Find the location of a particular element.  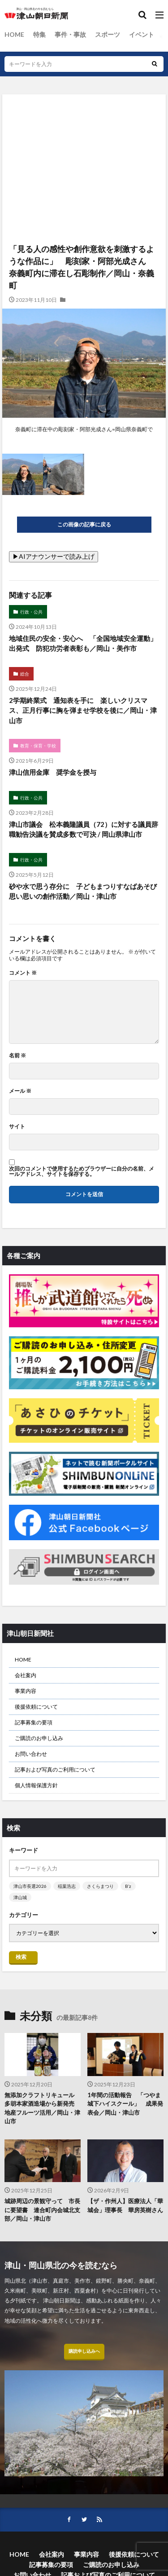

サイト is located at coordinates (17, 1126).